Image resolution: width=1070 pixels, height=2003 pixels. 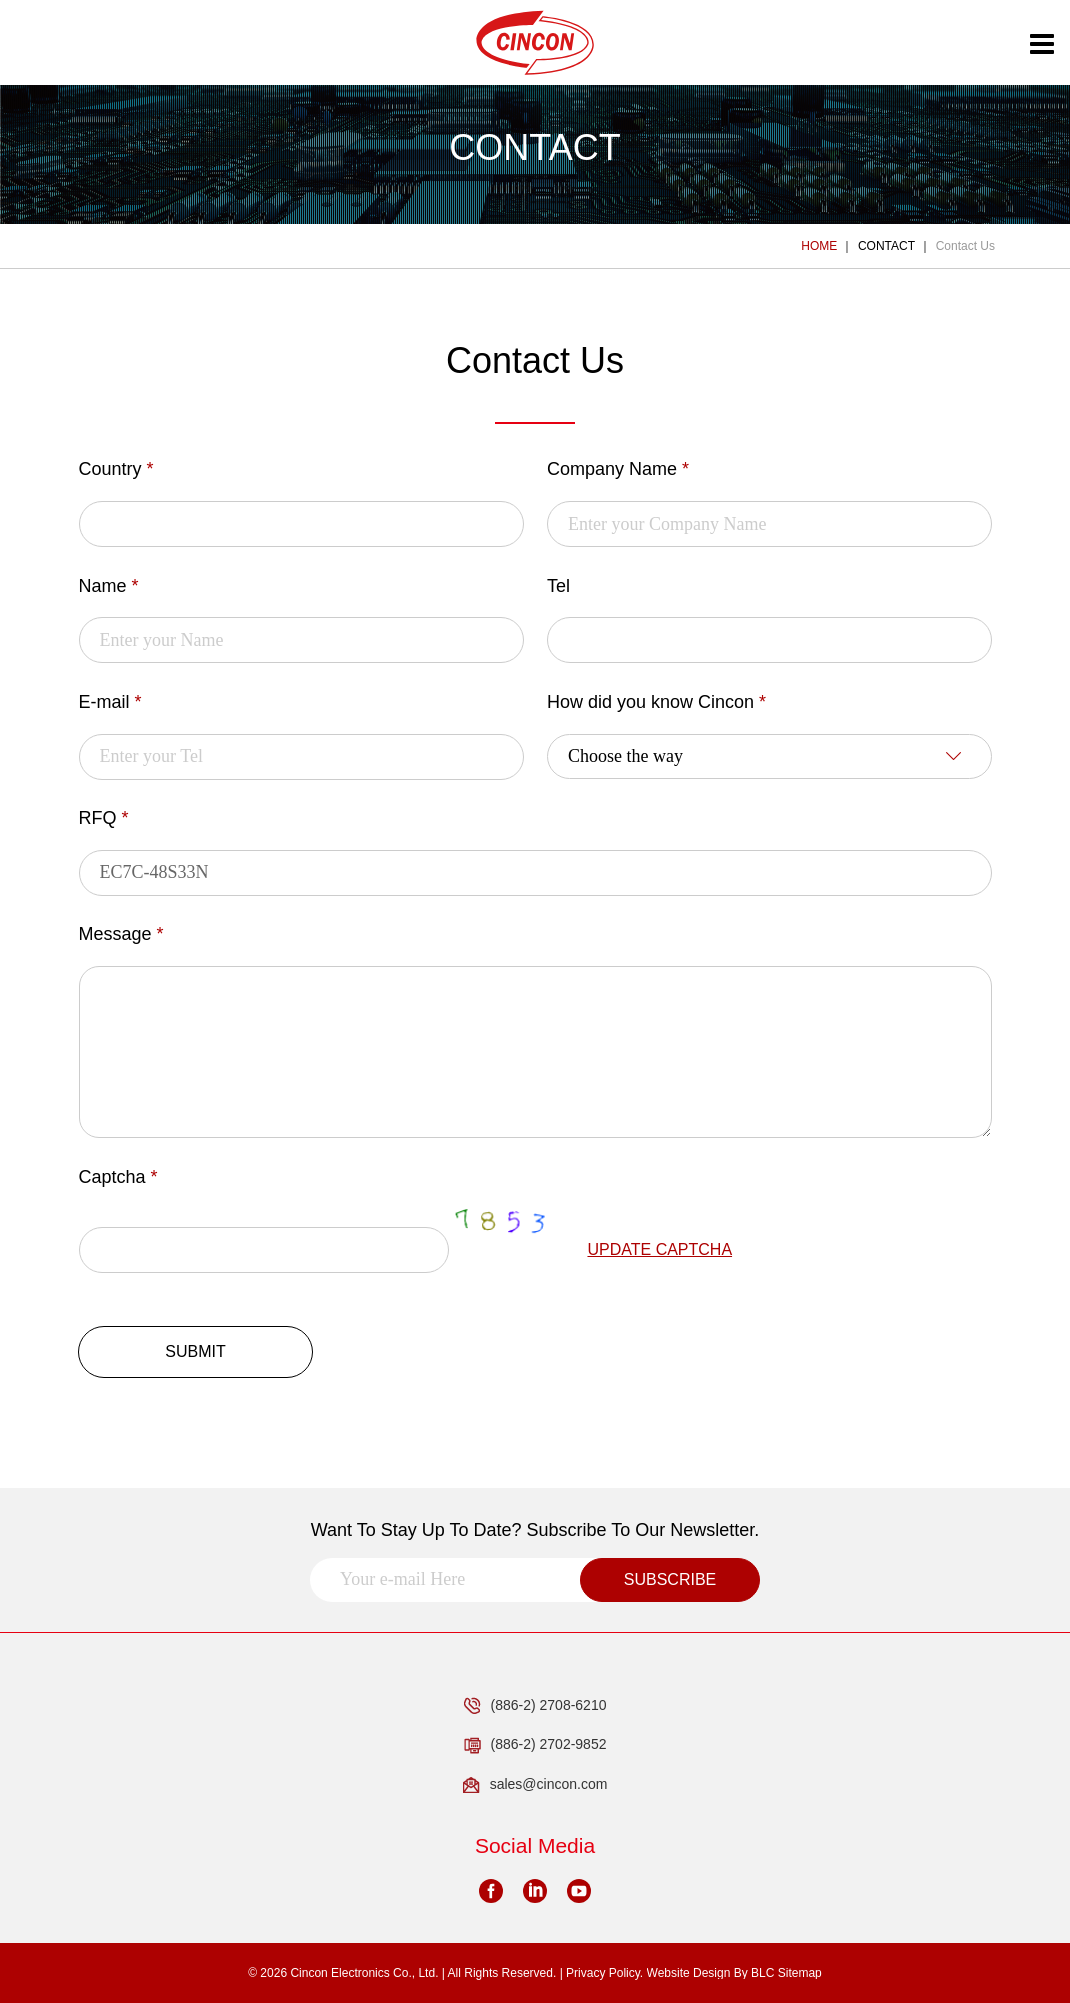 I want to click on SUBSCRIBE, so click(x=670, y=1579).